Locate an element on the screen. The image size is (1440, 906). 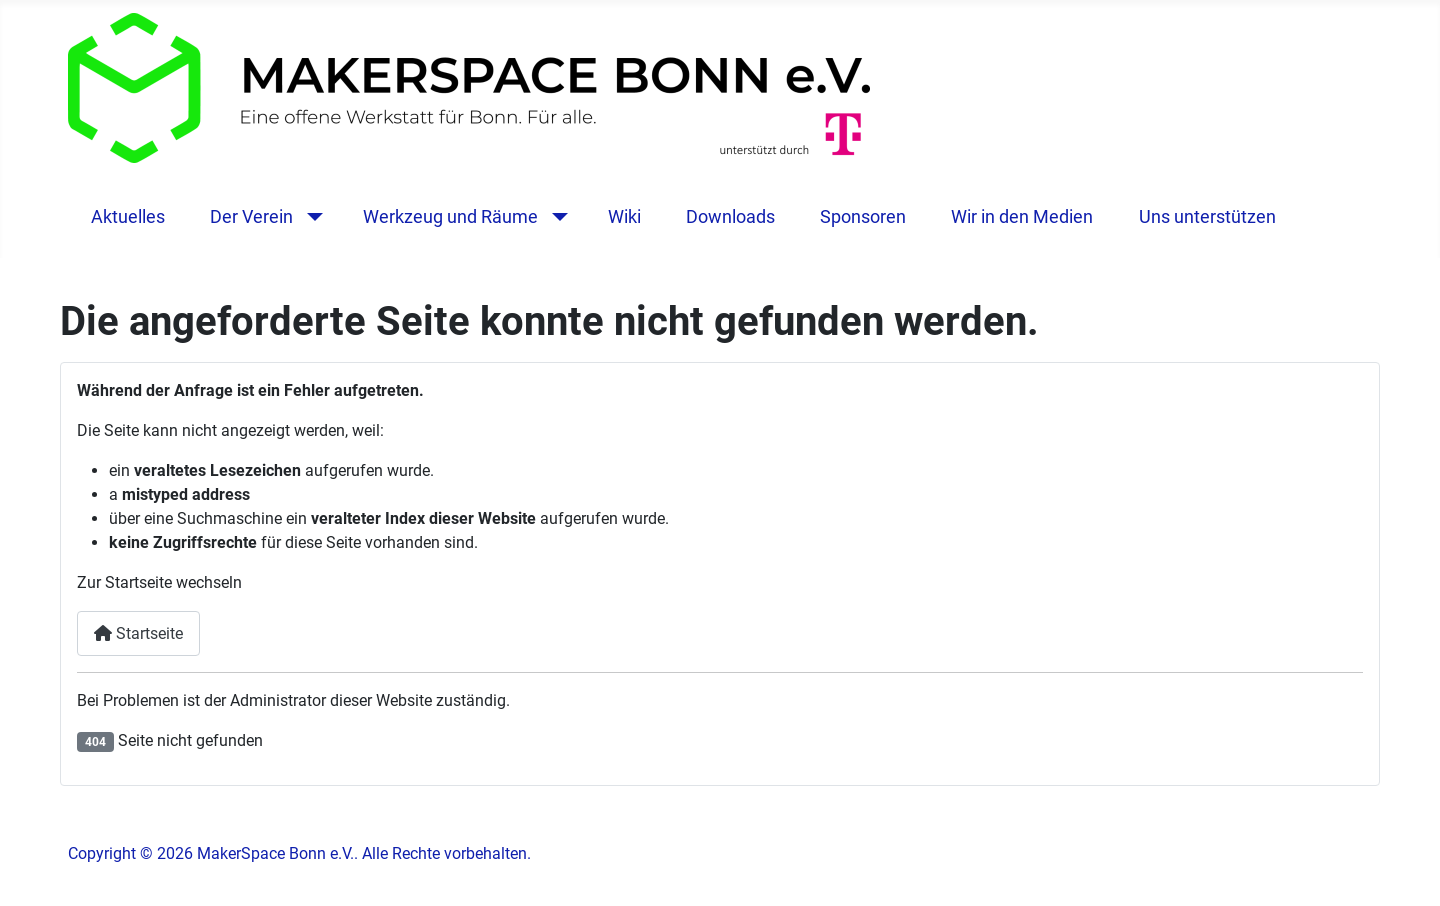
Aktuelles is located at coordinates (128, 217).